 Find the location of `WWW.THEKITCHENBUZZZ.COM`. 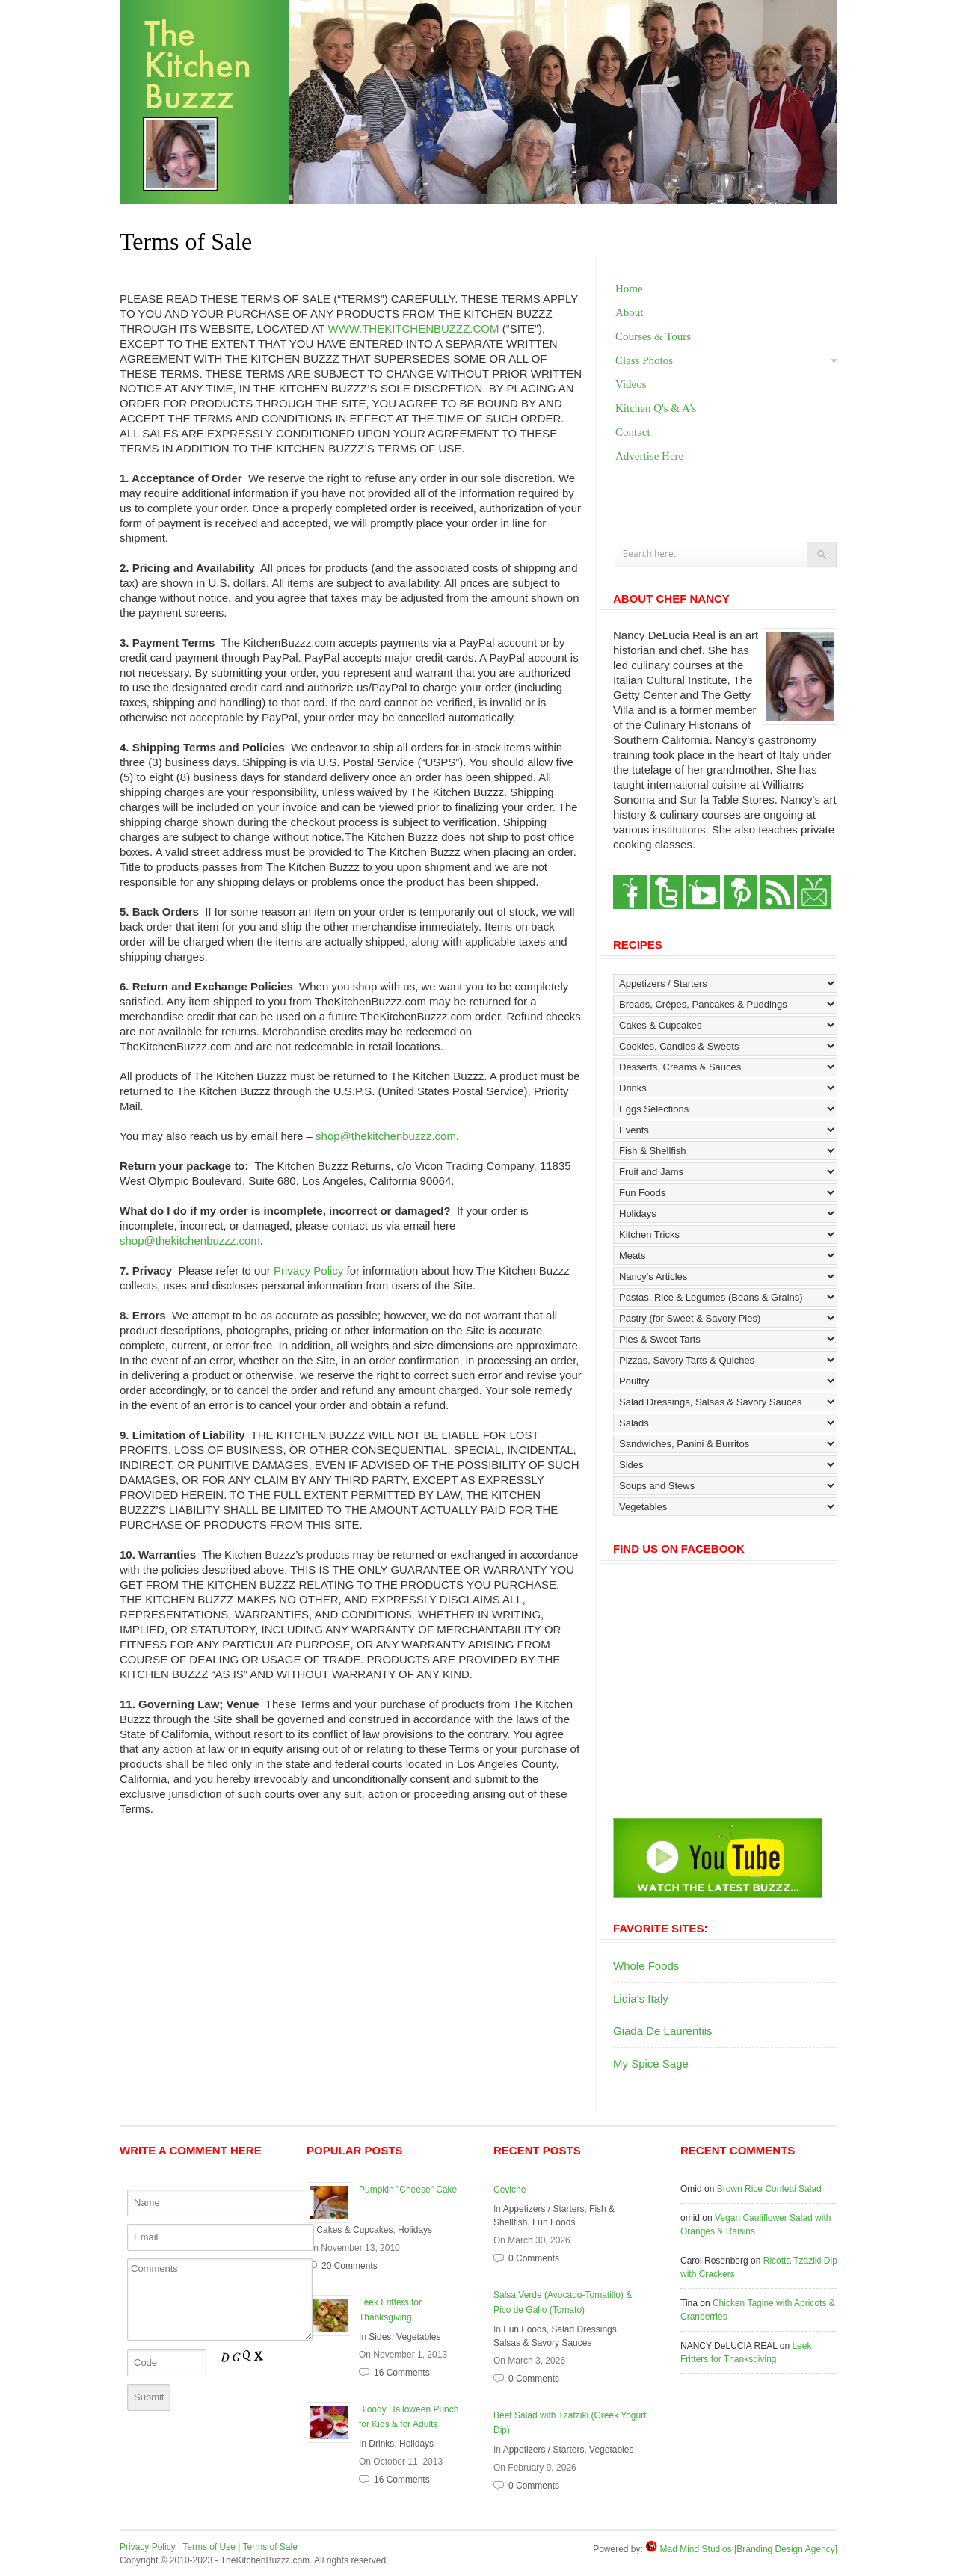

WWW.THEKITCHENBUZZZ.COM is located at coordinates (413, 328).